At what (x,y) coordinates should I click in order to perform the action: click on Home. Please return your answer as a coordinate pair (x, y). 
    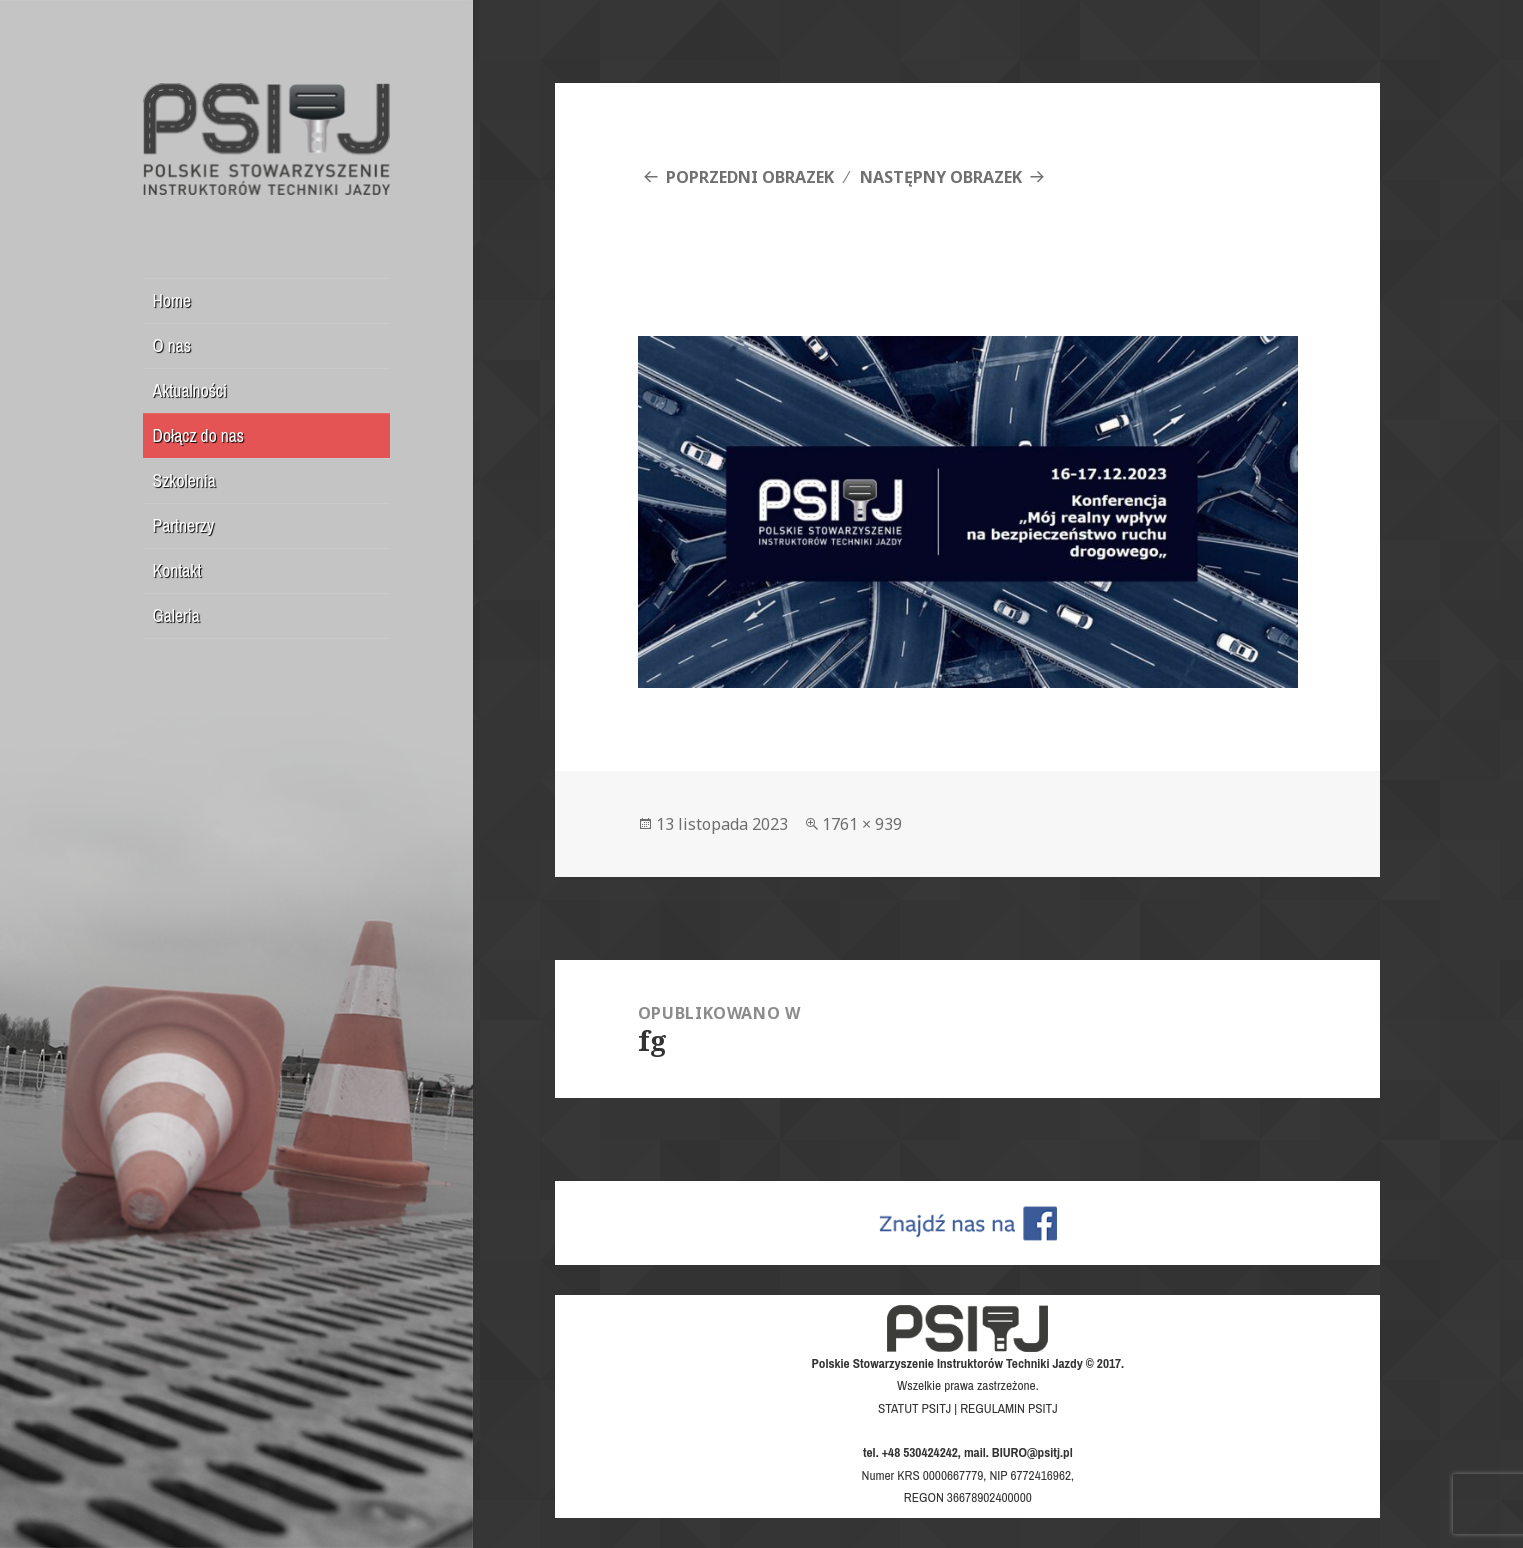
    Looking at the image, I should click on (172, 300).